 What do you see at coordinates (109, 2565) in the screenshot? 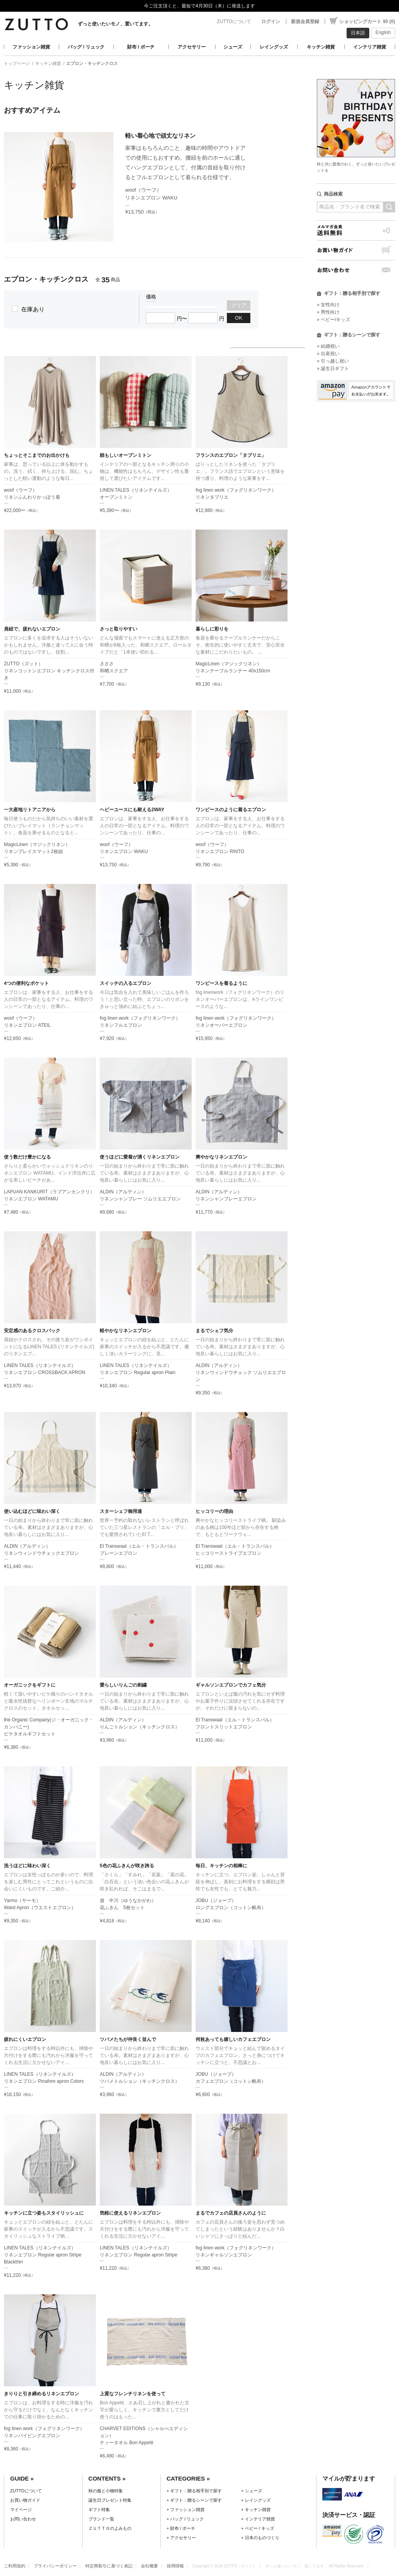
I see `特定商取引に基づく表記` at bounding box center [109, 2565].